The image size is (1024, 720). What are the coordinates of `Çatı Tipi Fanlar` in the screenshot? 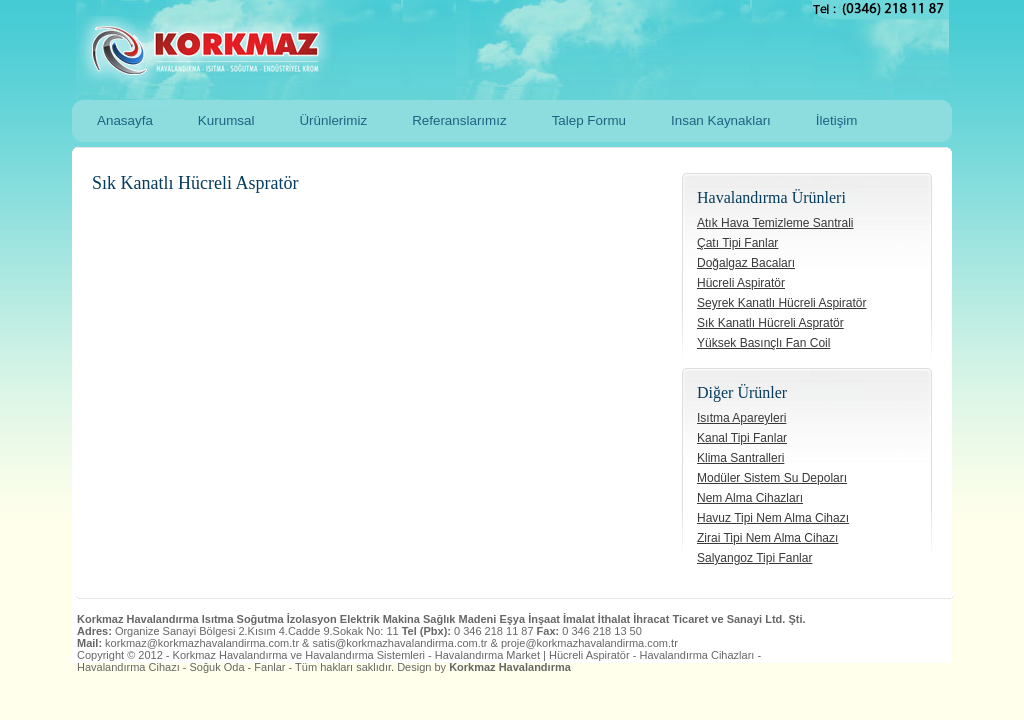 It's located at (737, 243).